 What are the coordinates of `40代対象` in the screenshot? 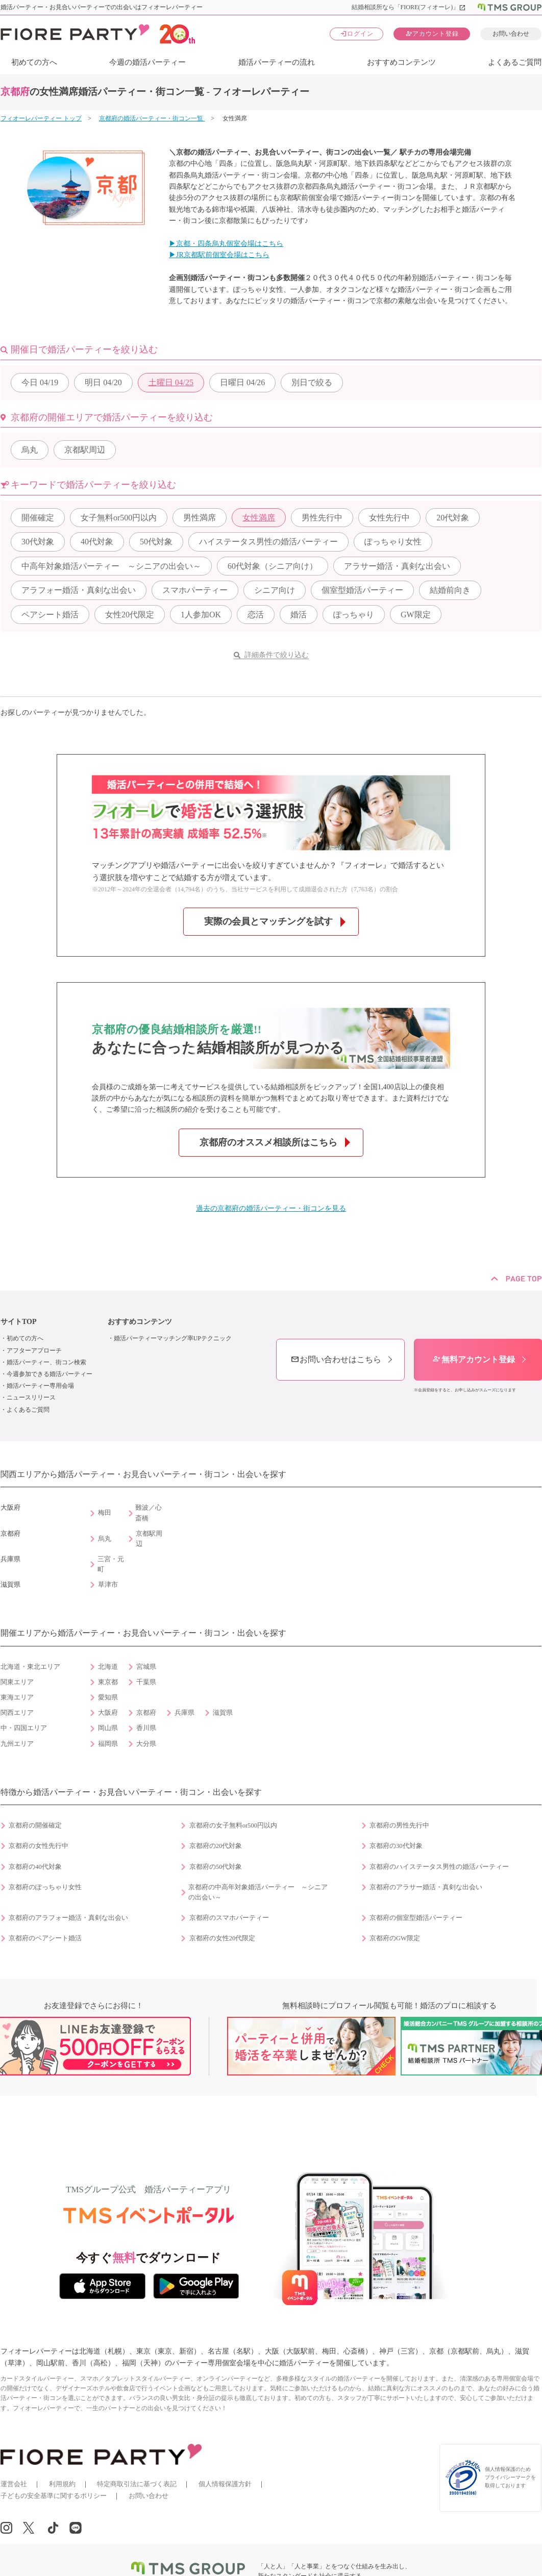 It's located at (97, 541).